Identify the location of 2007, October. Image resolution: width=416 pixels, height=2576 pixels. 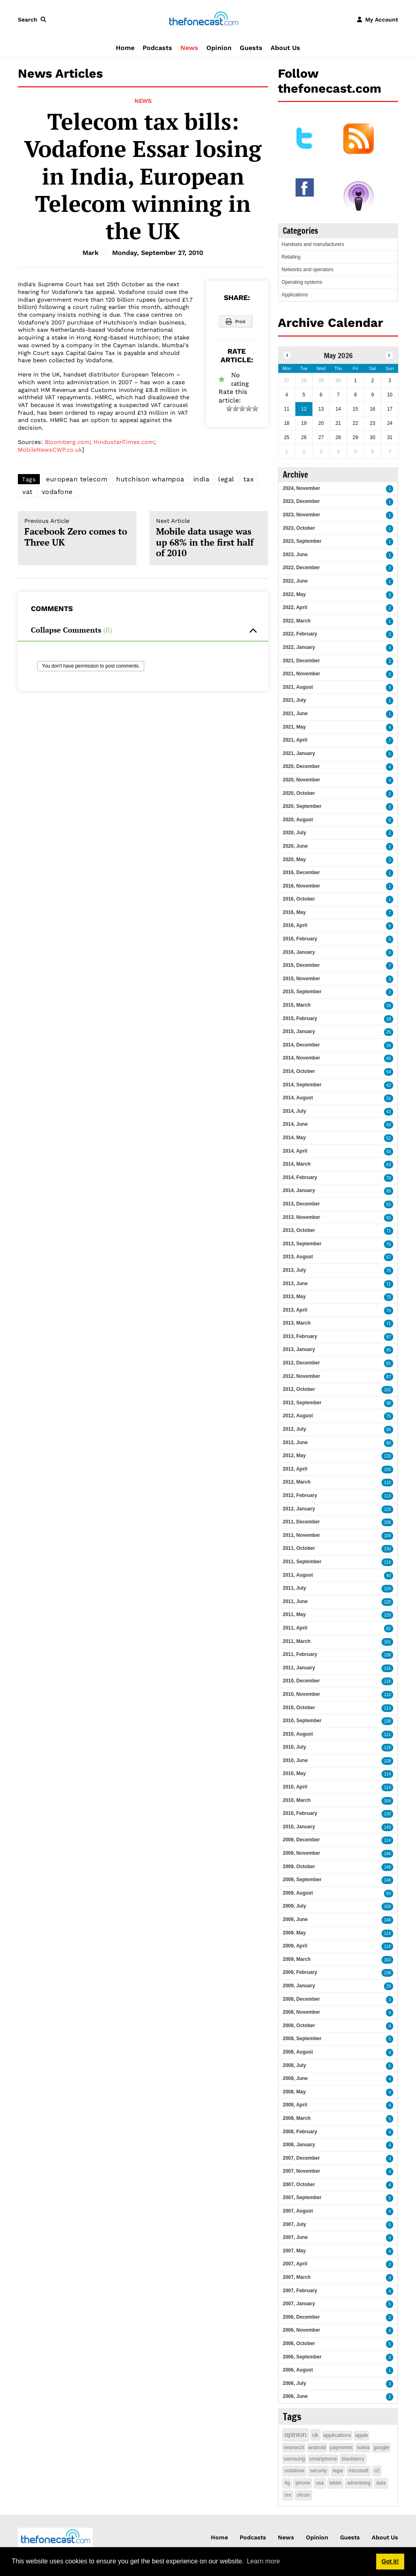
(299, 2184).